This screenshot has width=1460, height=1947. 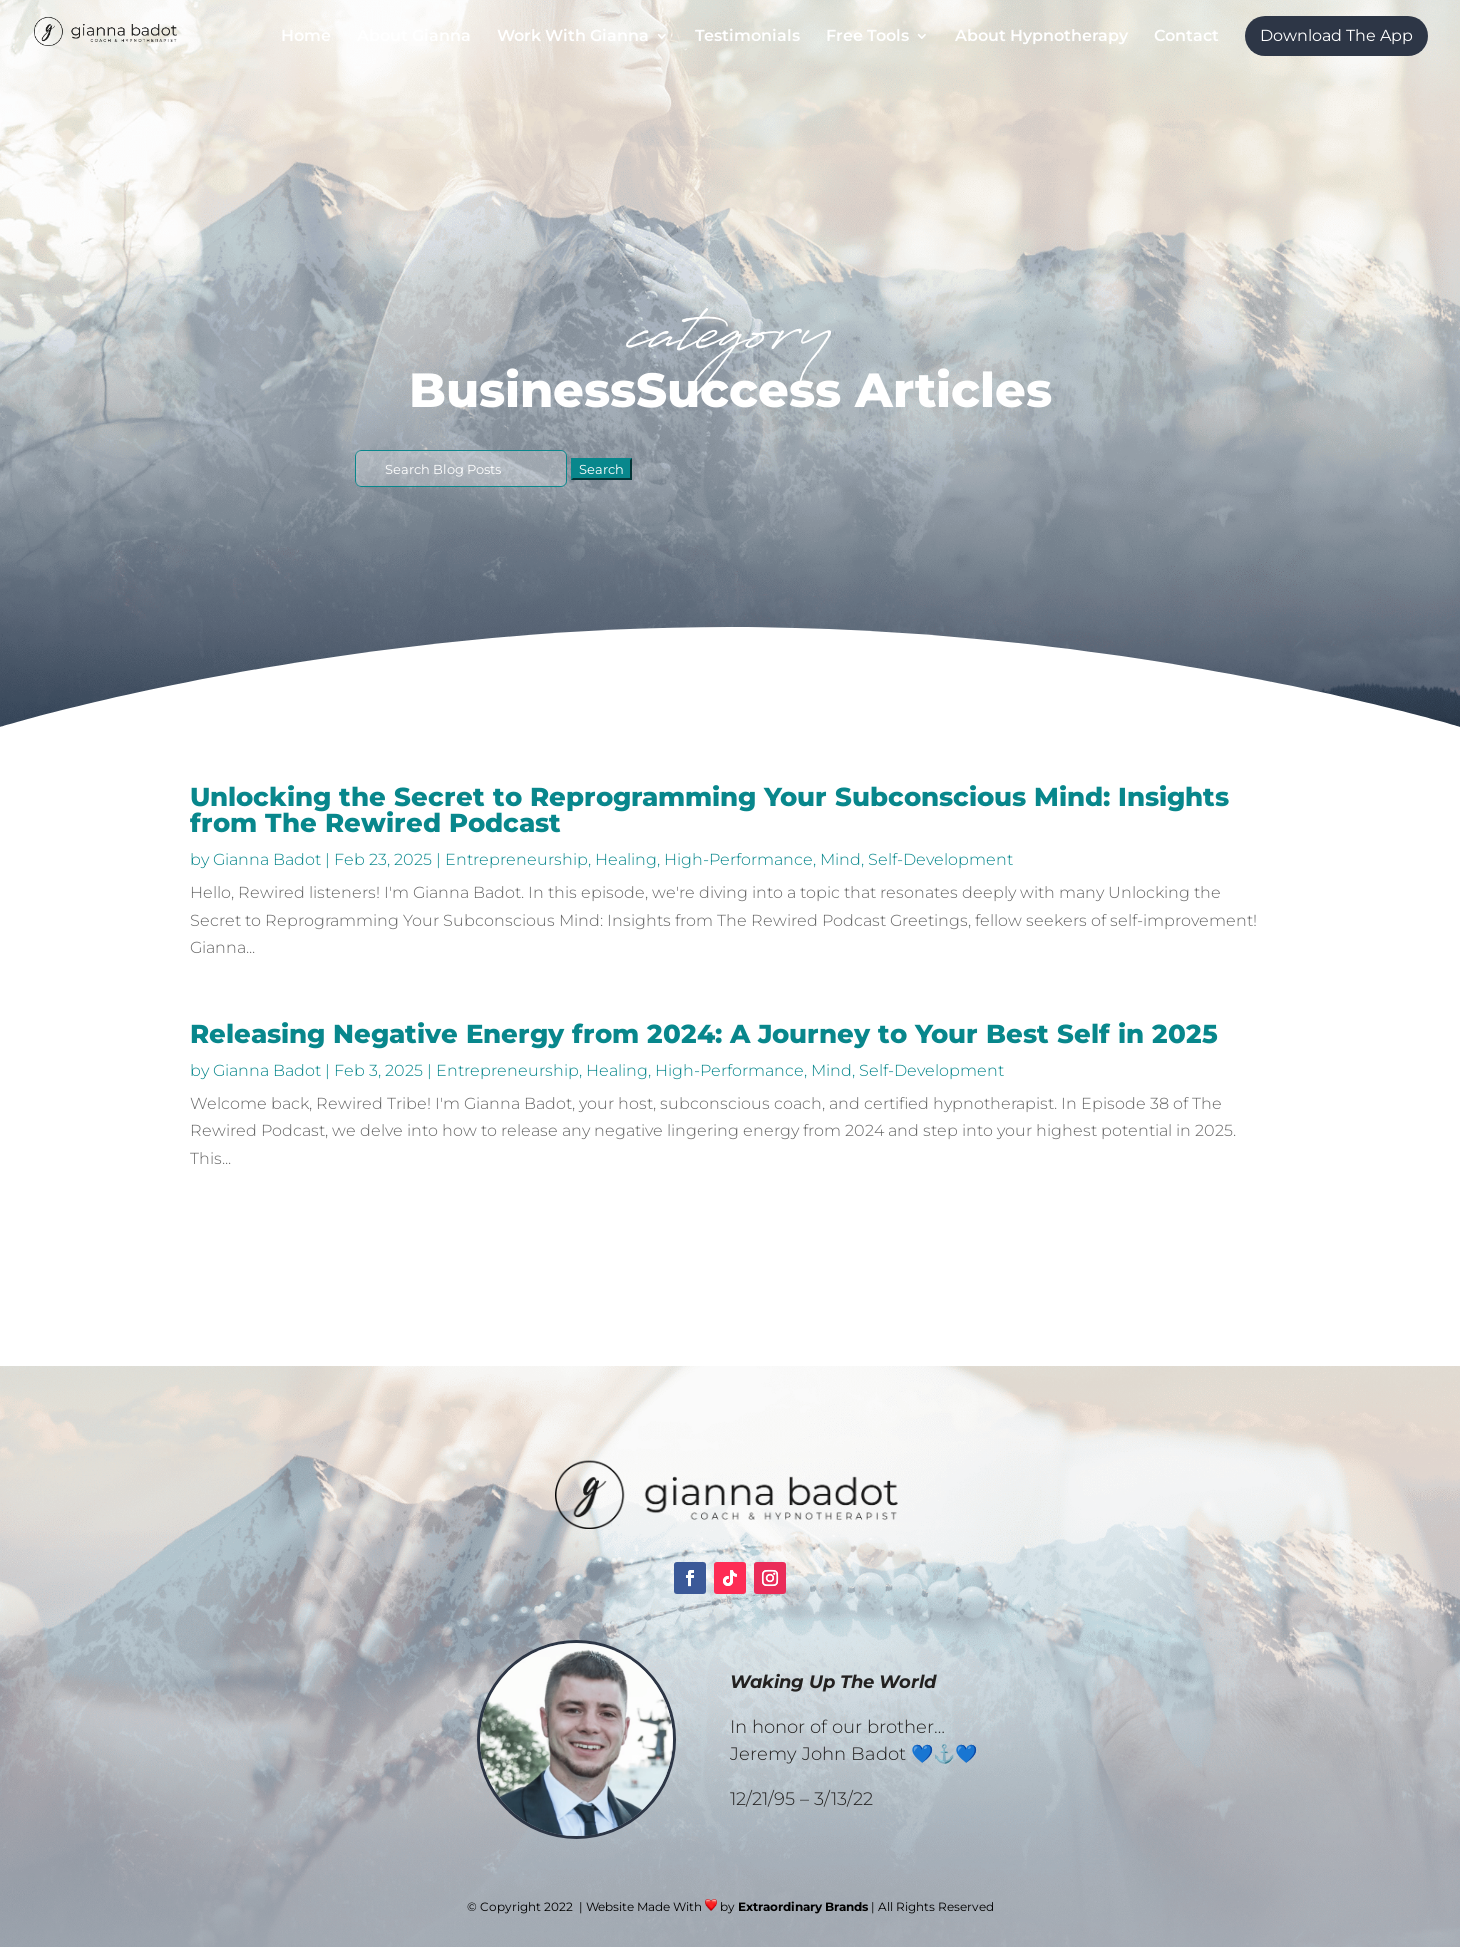 What do you see at coordinates (709, 810) in the screenshot?
I see `Unlocking the Secret to Reprogramming Your Subconscious Mind: Insights from The Rewired Podcast` at bounding box center [709, 810].